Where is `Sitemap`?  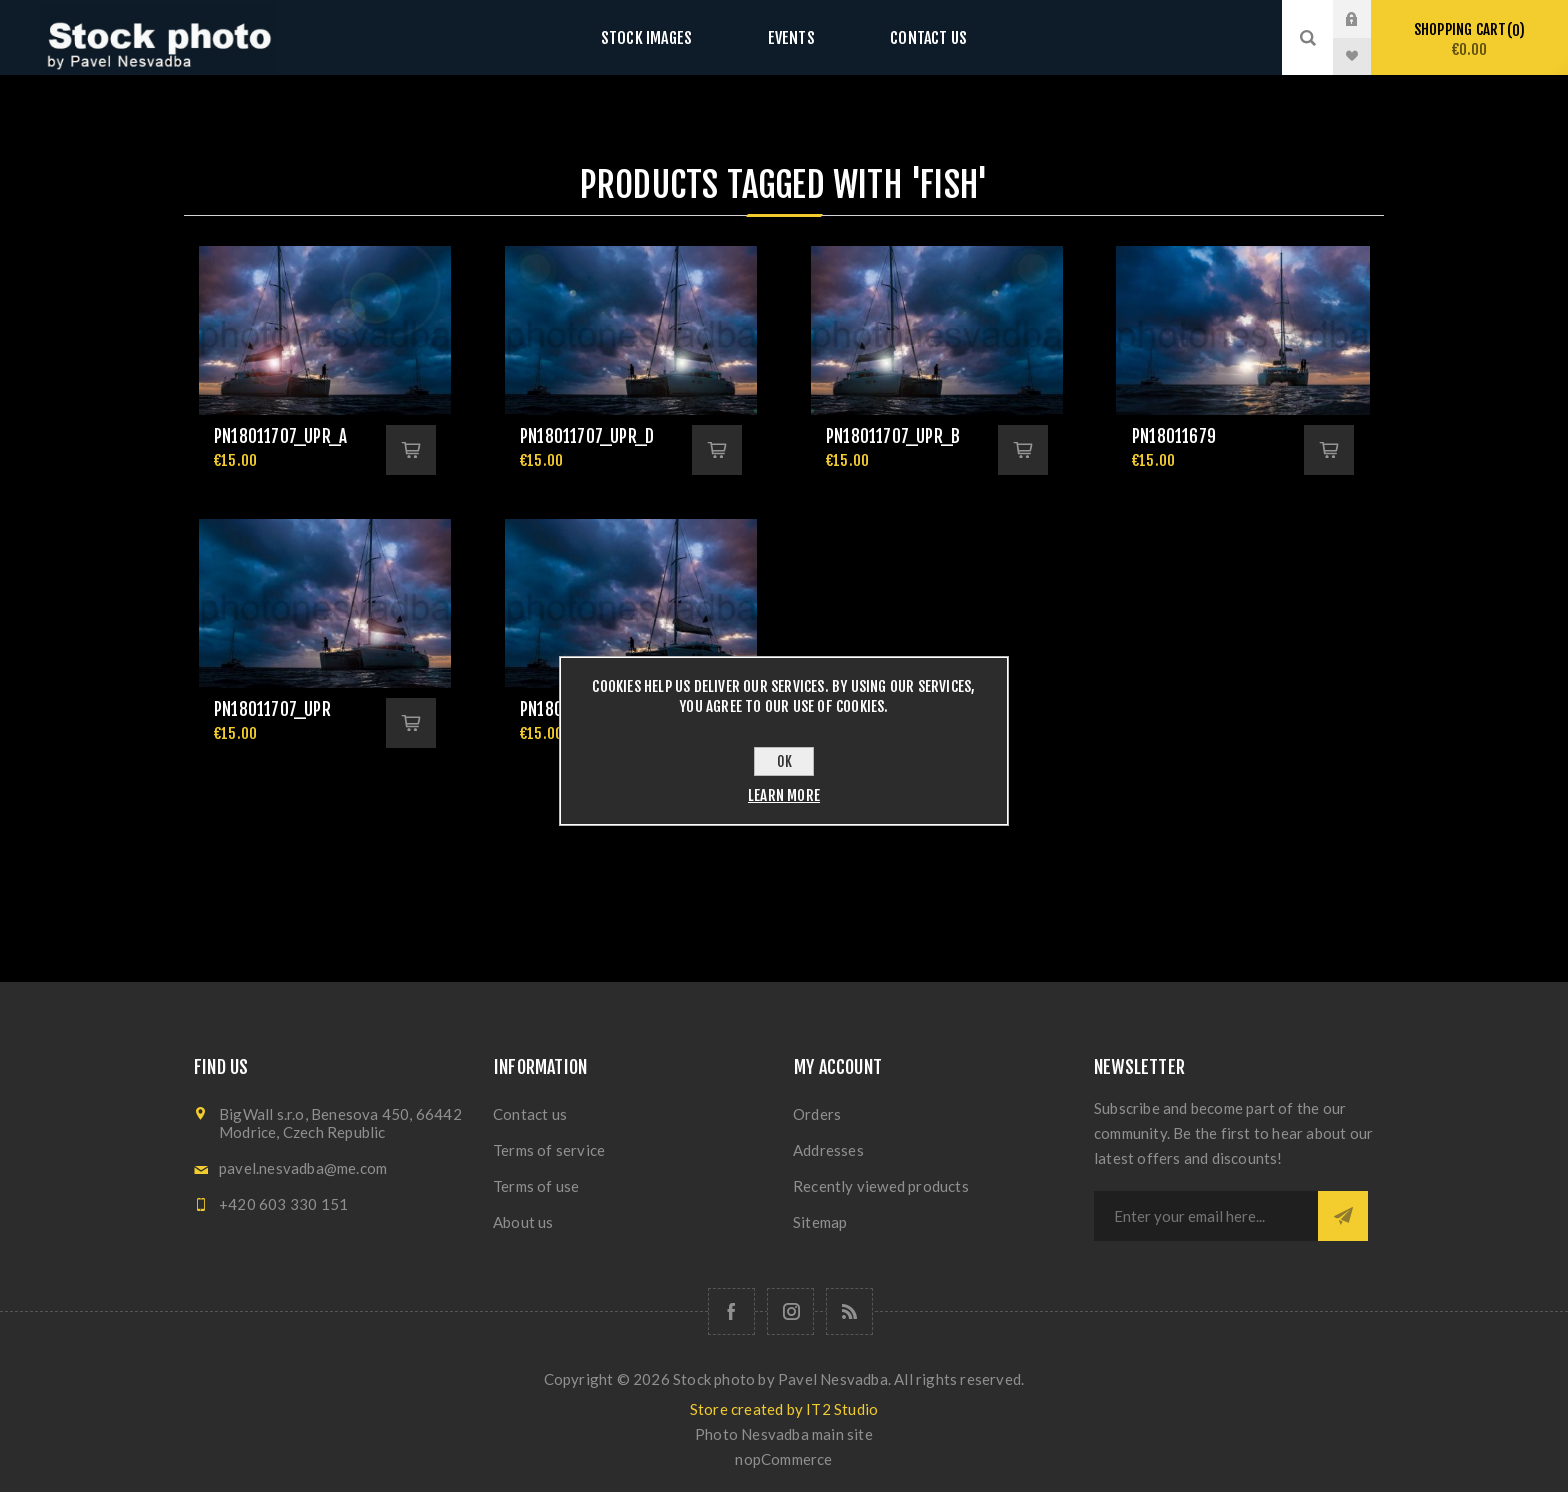 Sitemap is located at coordinates (820, 1222).